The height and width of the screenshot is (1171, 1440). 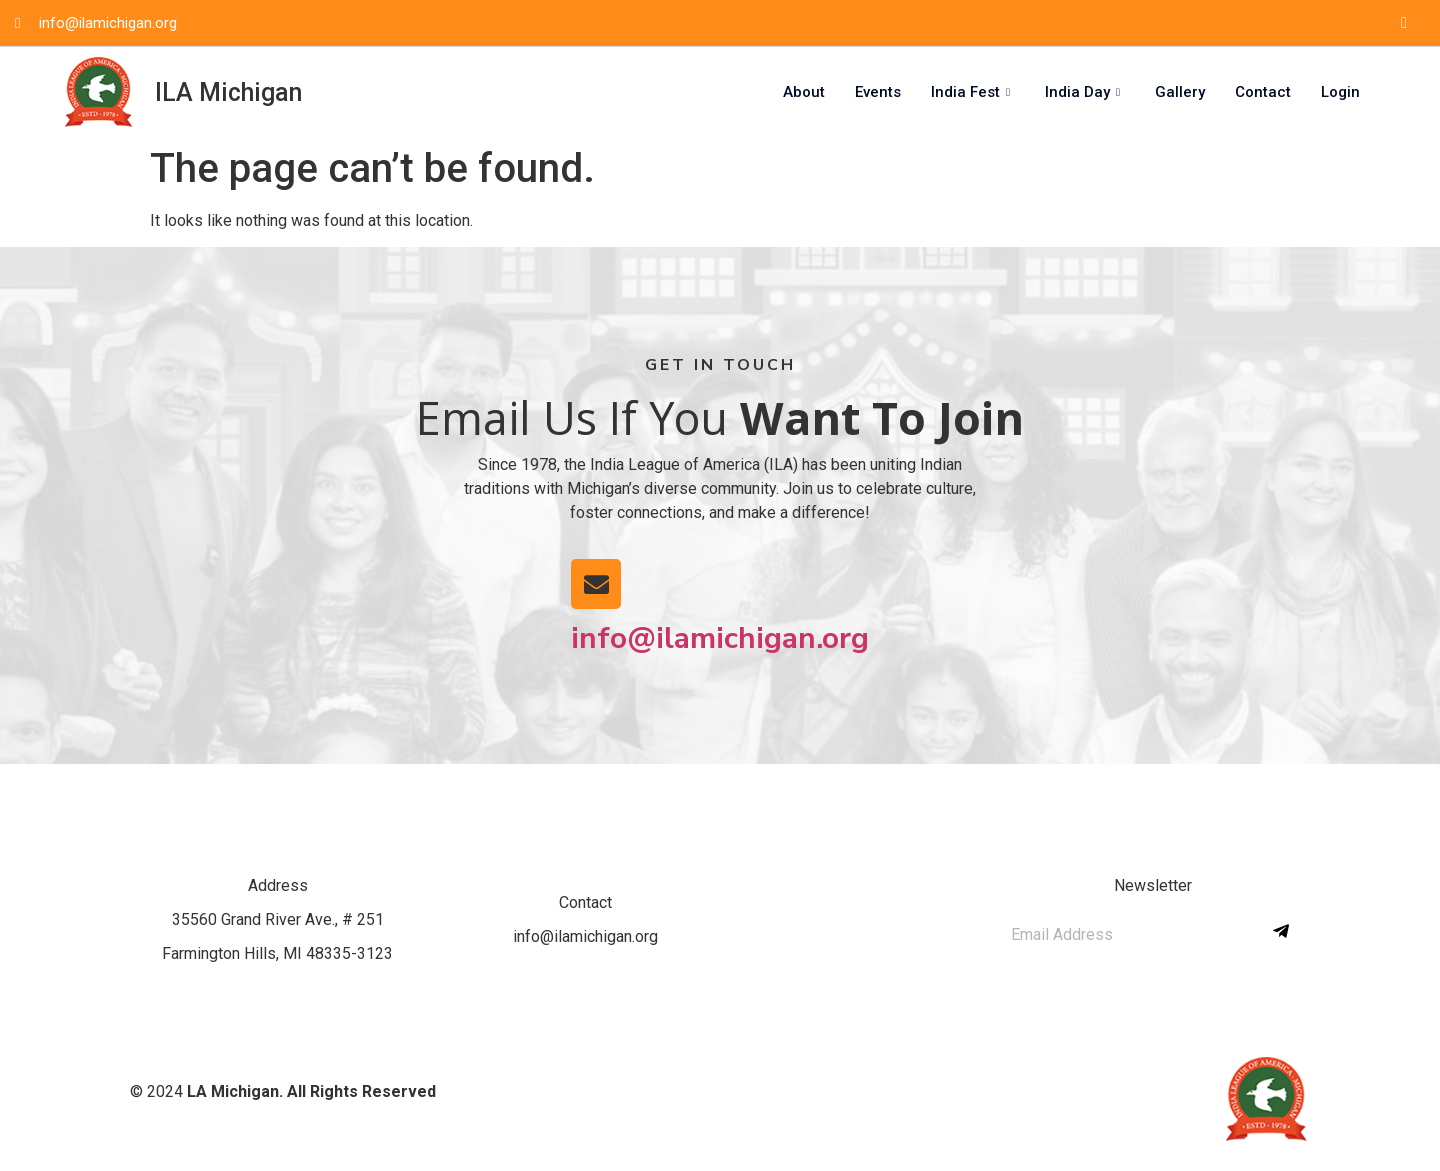 What do you see at coordinates (720, 638) in the screenshot?
I see `info@ilamichigan.org` at bounding box center [720, 638].